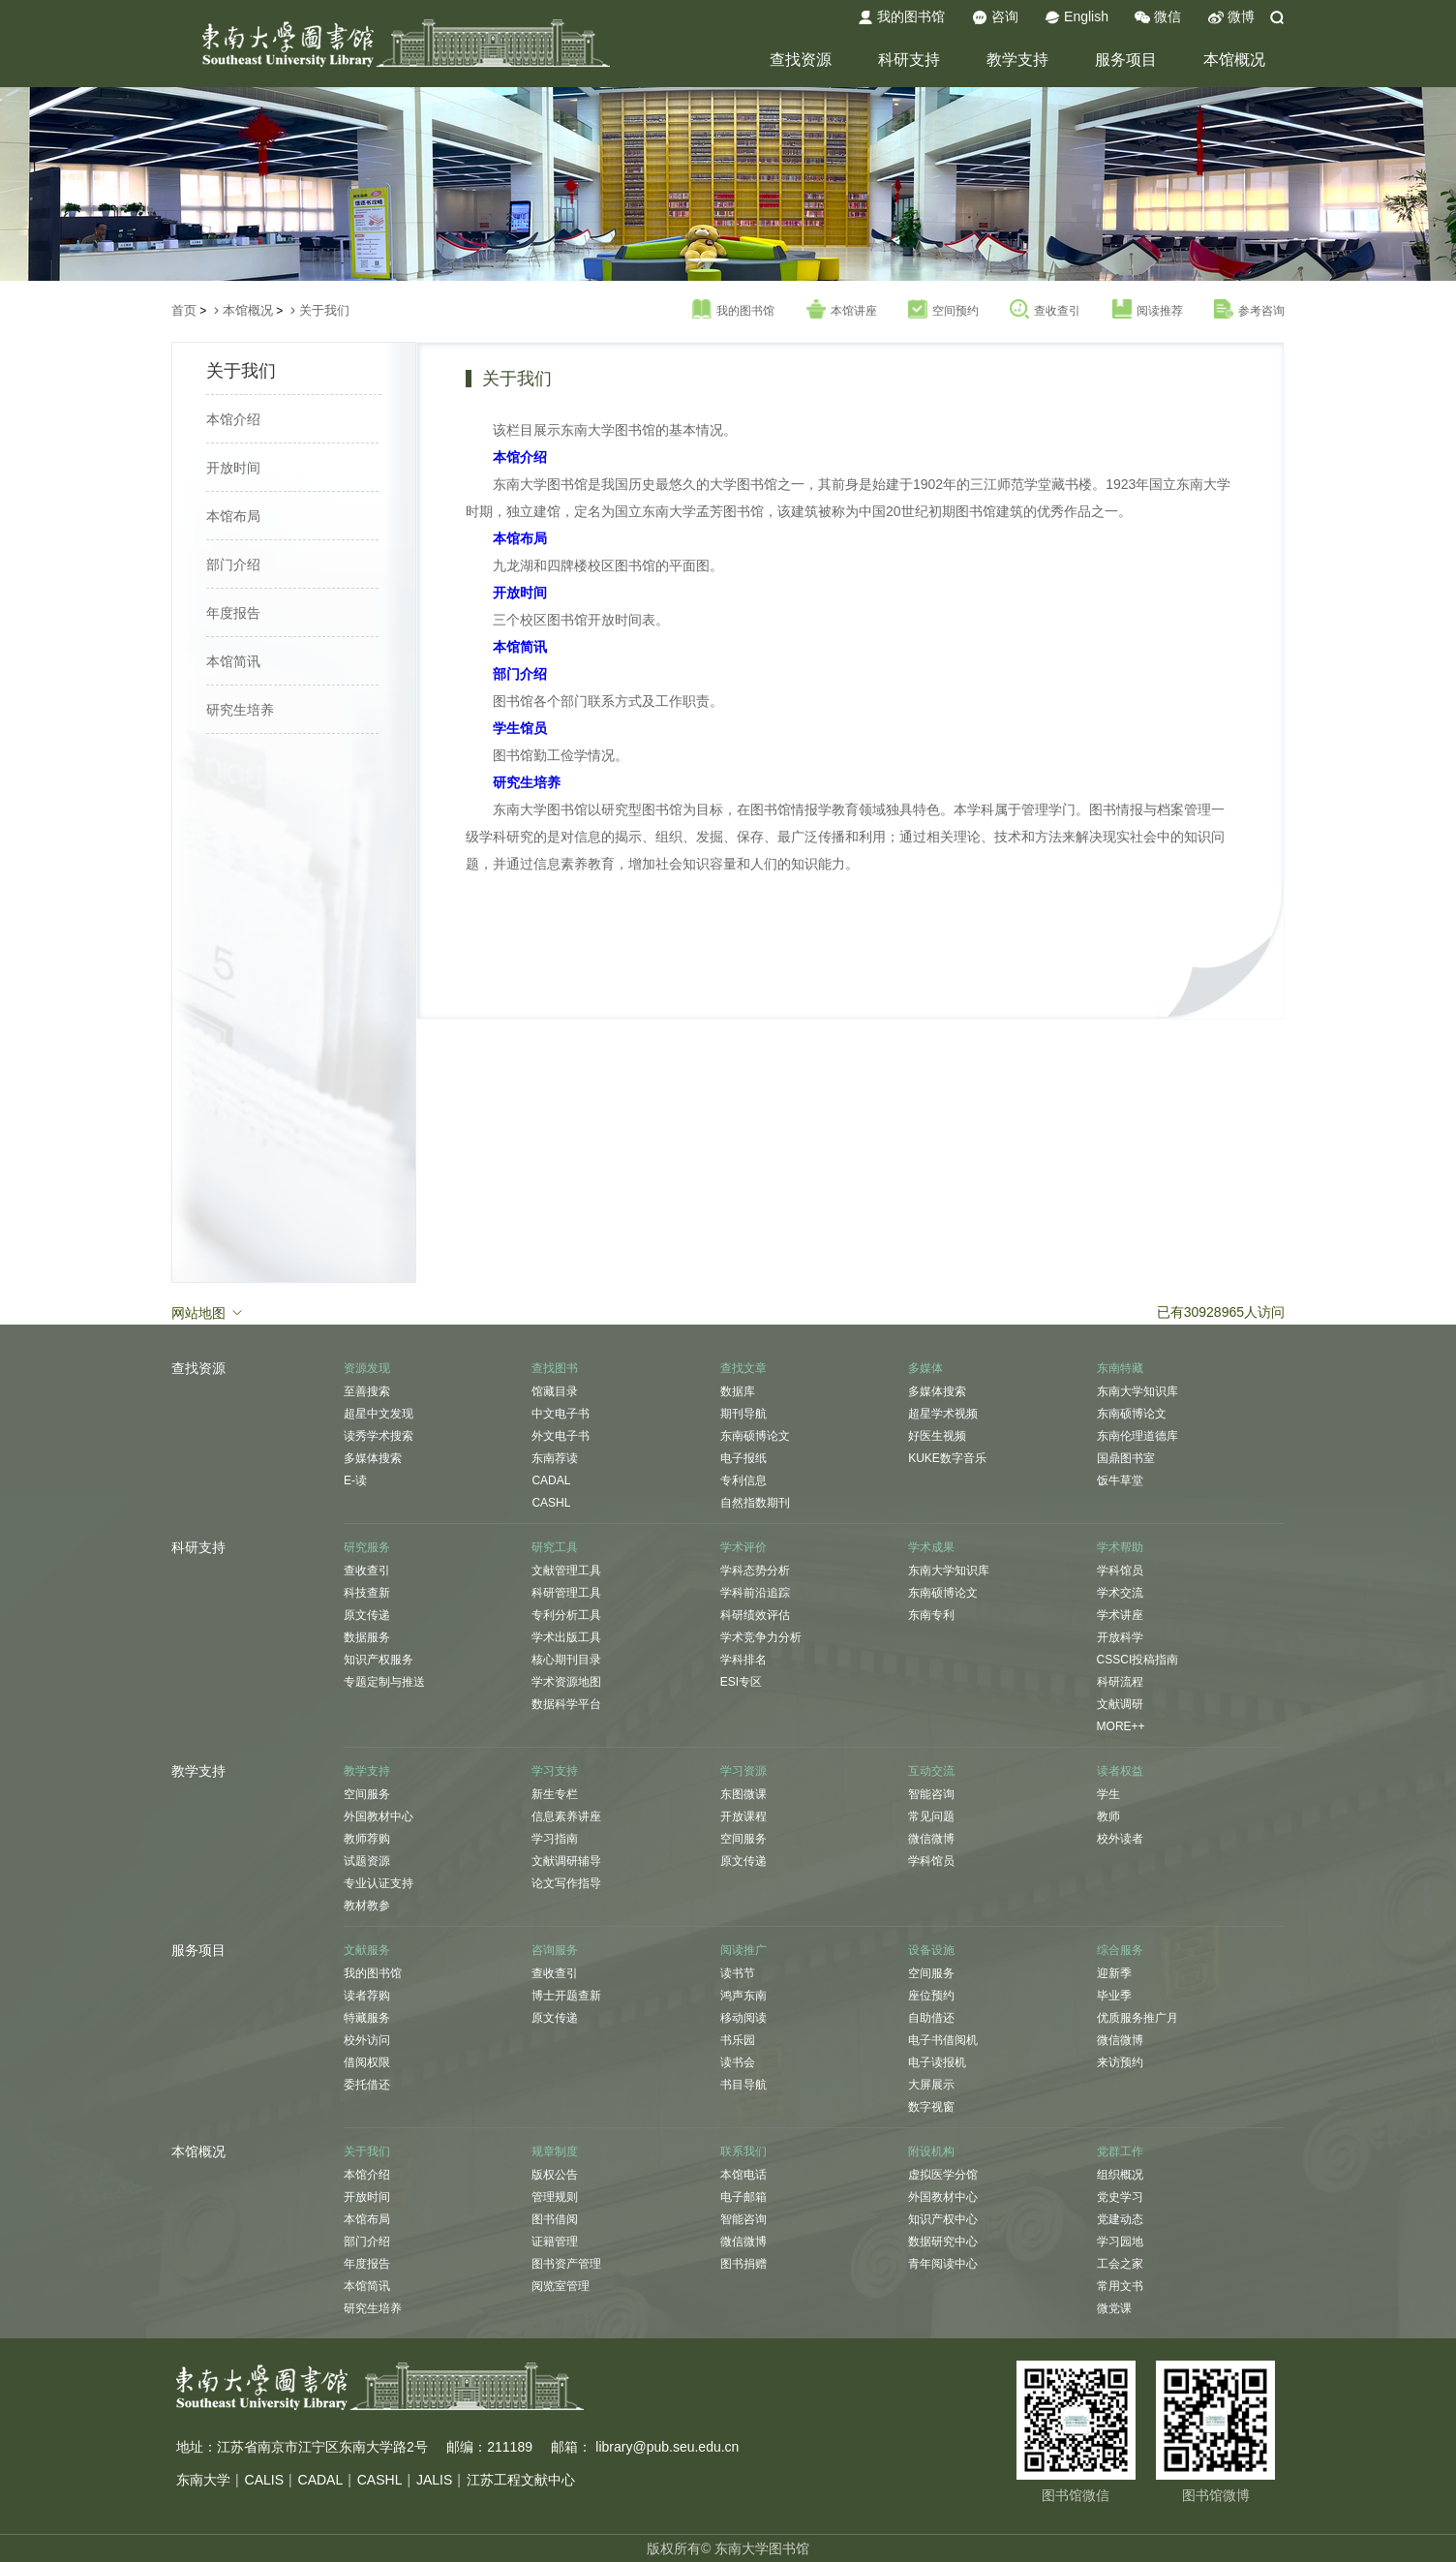 The image size is (1456, 2562). What do you see at coordinates (1120, 1682) in the screenshot?
I see `科研流程` at bounding box center [1120, 1682].